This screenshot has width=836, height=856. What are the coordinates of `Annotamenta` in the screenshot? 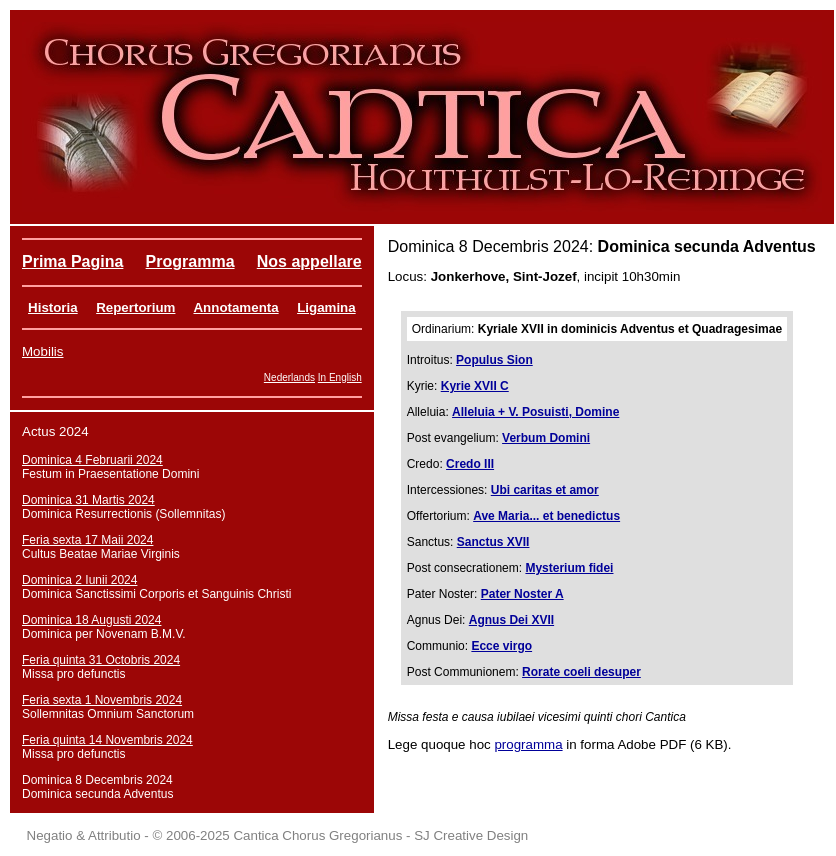 It's located at (235, 307).